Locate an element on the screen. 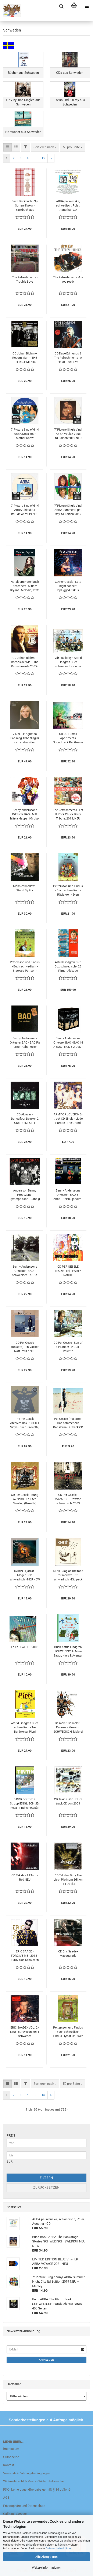  The Refreshments - Let It Rock Chuck Berry Tribute, 2013, NEU is located at coordinates (68, 814).